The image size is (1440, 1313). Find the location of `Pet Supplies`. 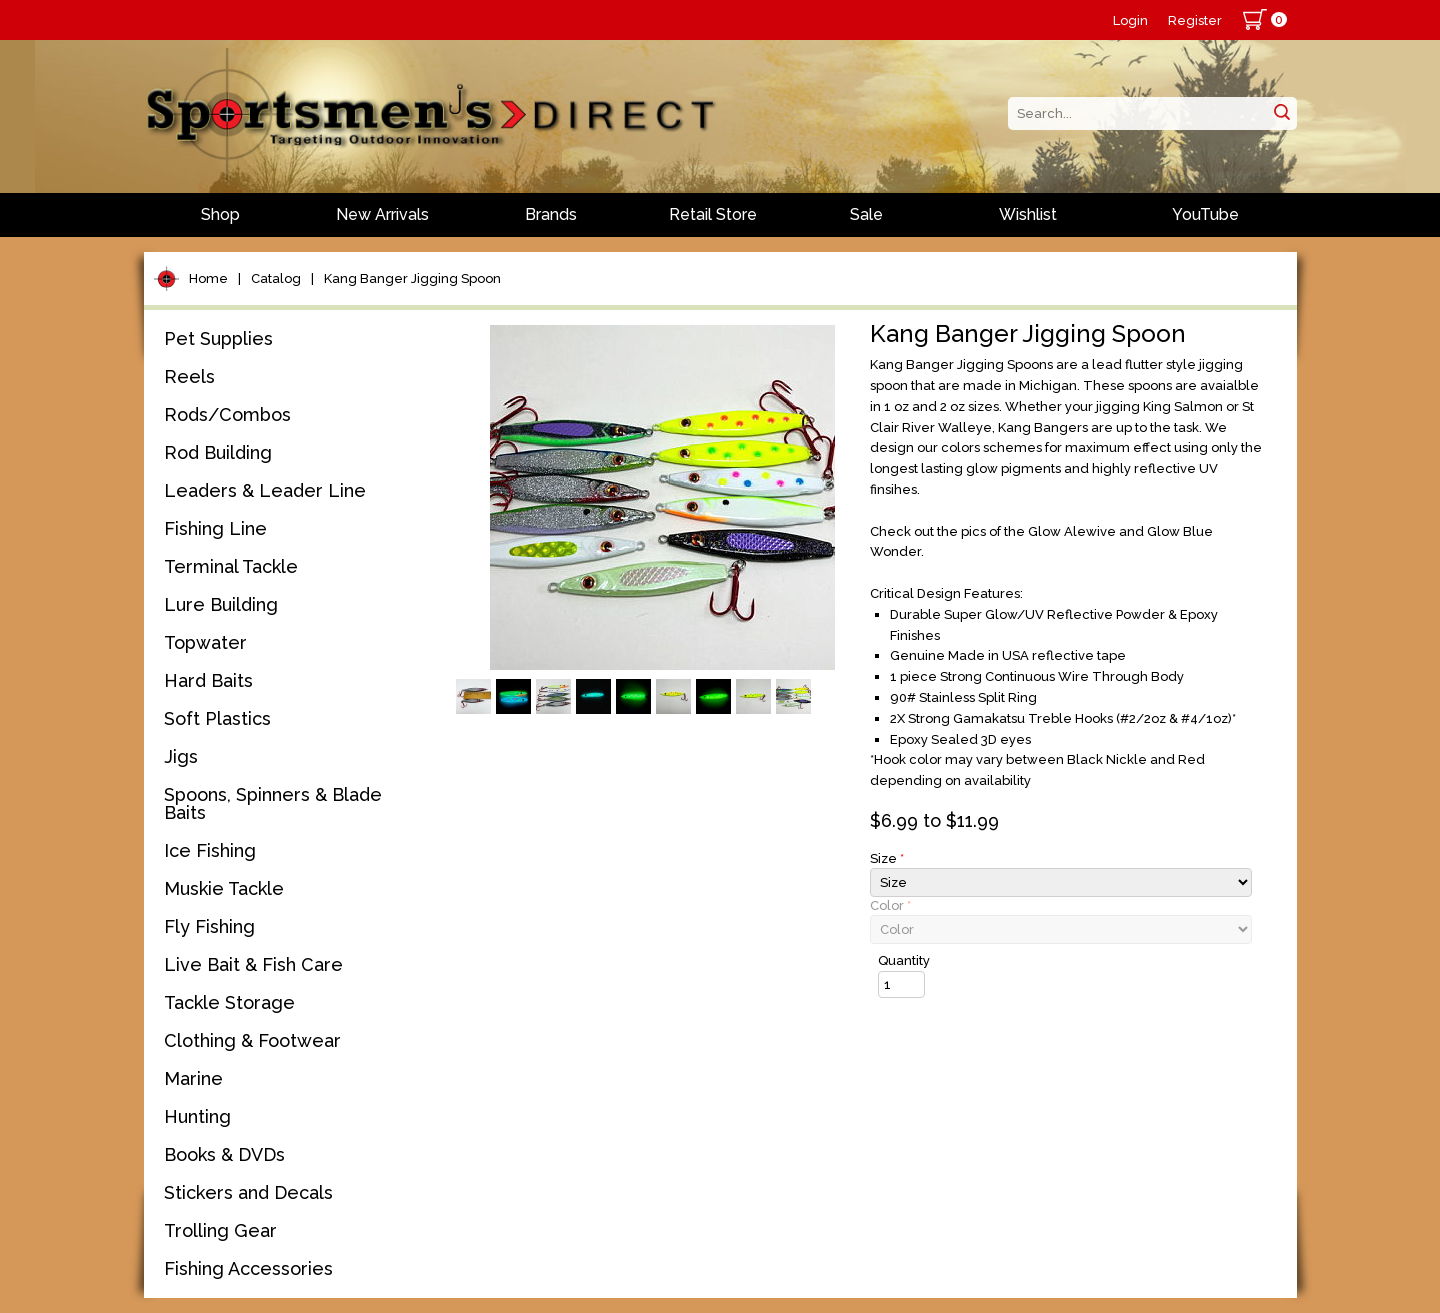

Pet Supplies is located at coordinates (218, 338).